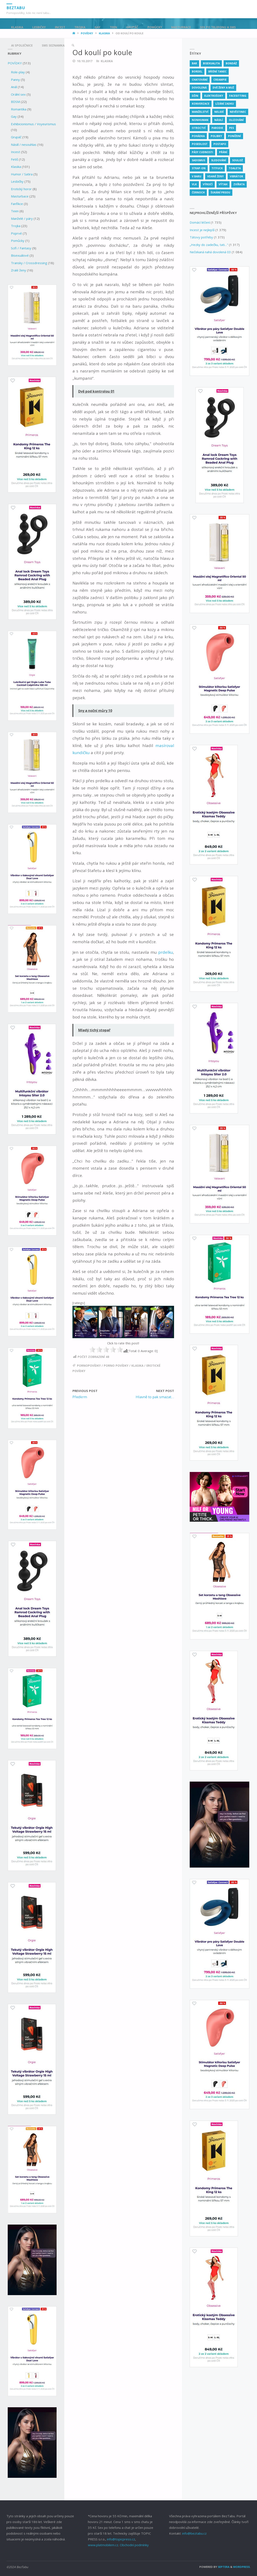 The height and width of the screenshot is (2576, 257). Describe the element at coordinates (32, 1815) in the screenshot. I see `[51 NOVINKA Tekutý vibrátor Orgie High Voltage Strawberry 15 ml]` at that location.